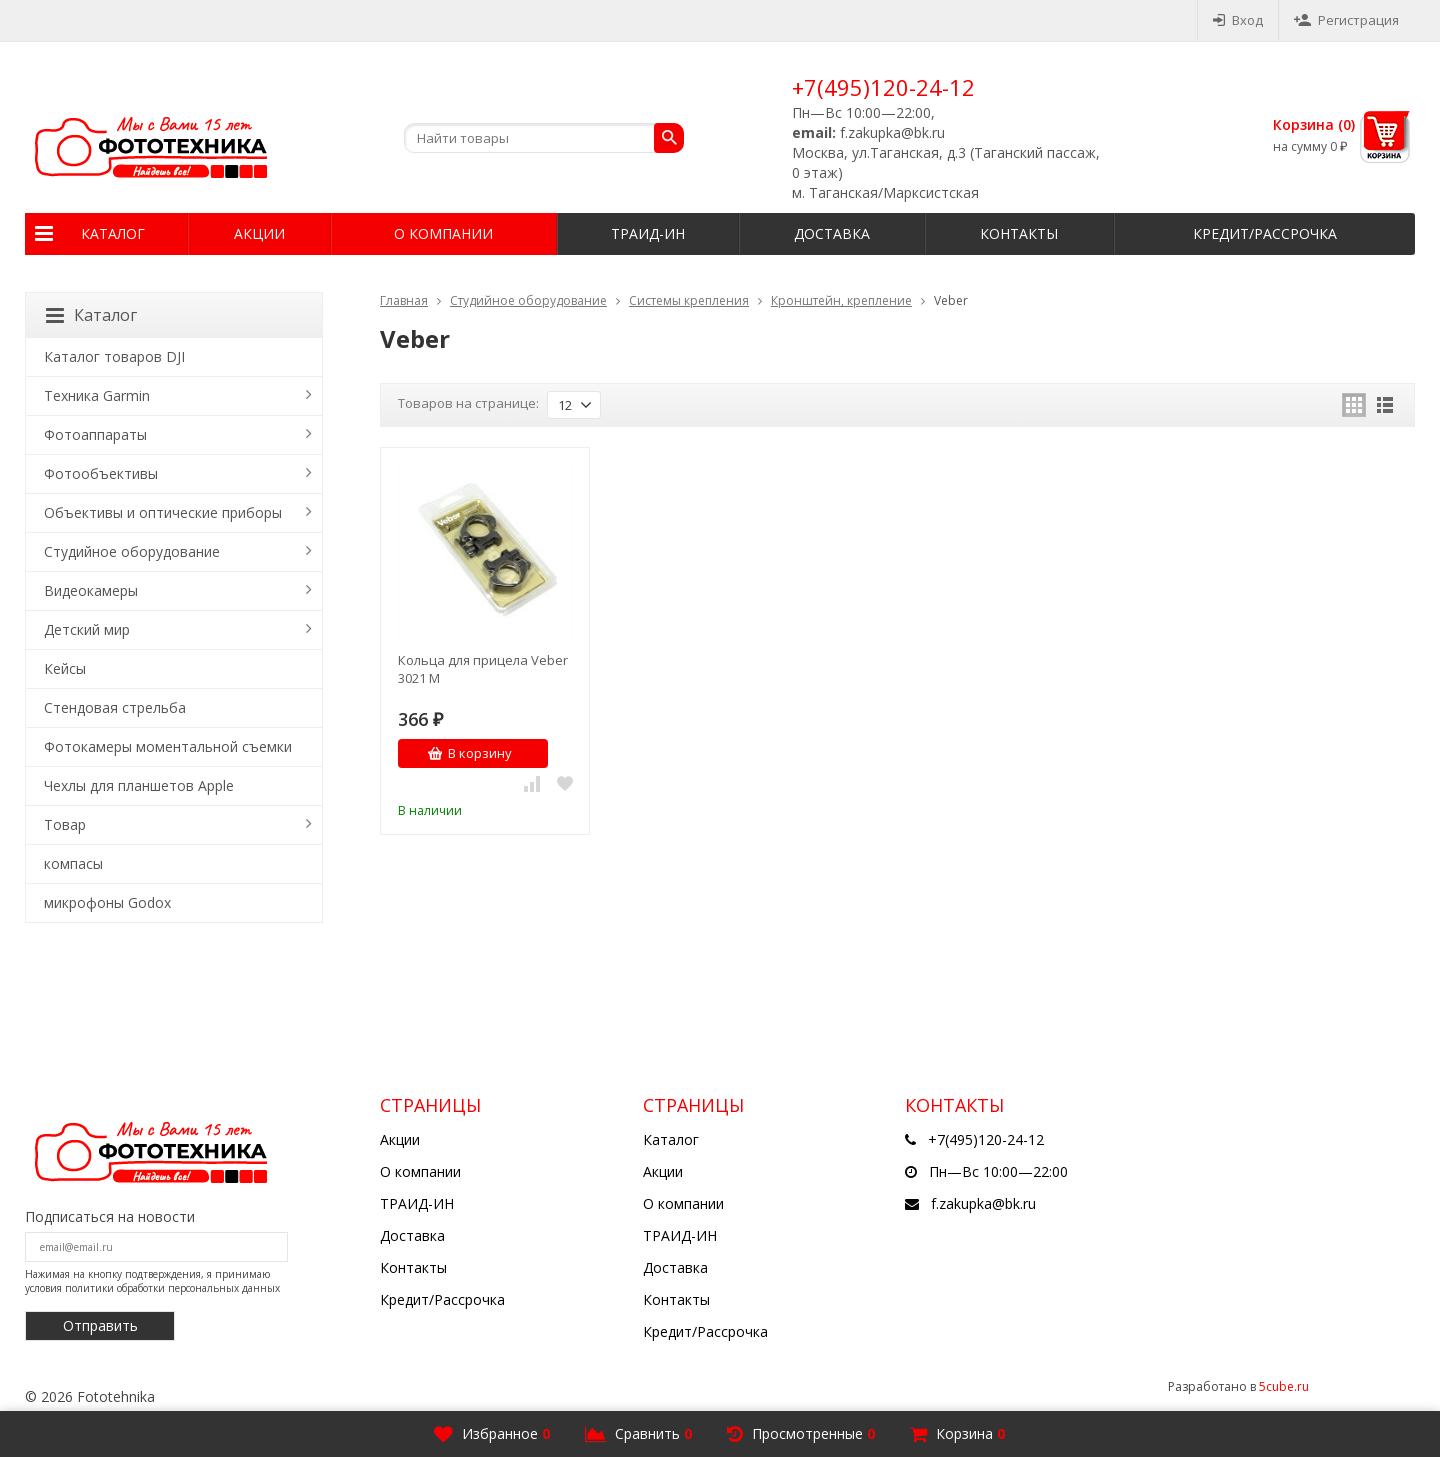 This screenshot has width=1440, height=1457. Describe the element at coordinates (163, 512) in the screenshot. I see `Объективы и оптические приборы` at that location.